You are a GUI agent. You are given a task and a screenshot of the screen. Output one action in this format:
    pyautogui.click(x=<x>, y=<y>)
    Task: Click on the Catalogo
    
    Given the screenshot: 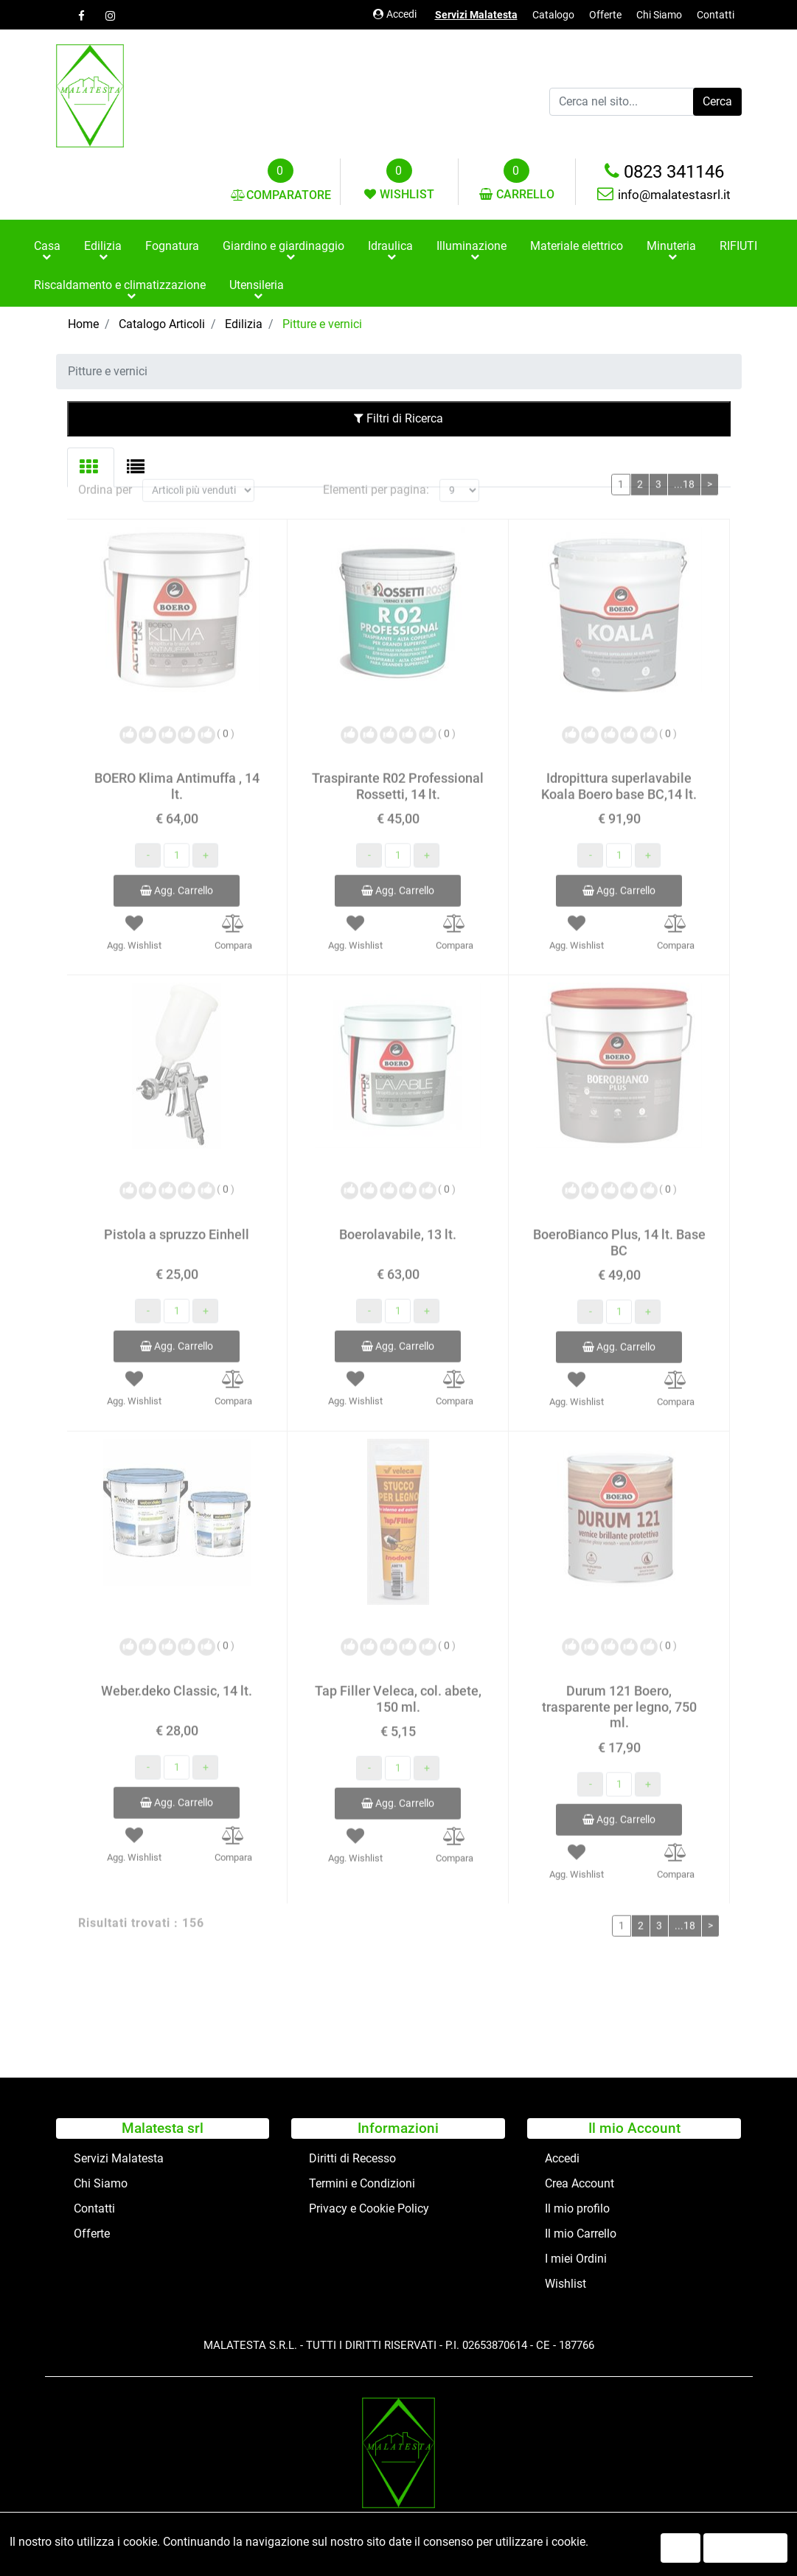 What is the action you would take?
    pyautogui.click(x=553, y=15)
    